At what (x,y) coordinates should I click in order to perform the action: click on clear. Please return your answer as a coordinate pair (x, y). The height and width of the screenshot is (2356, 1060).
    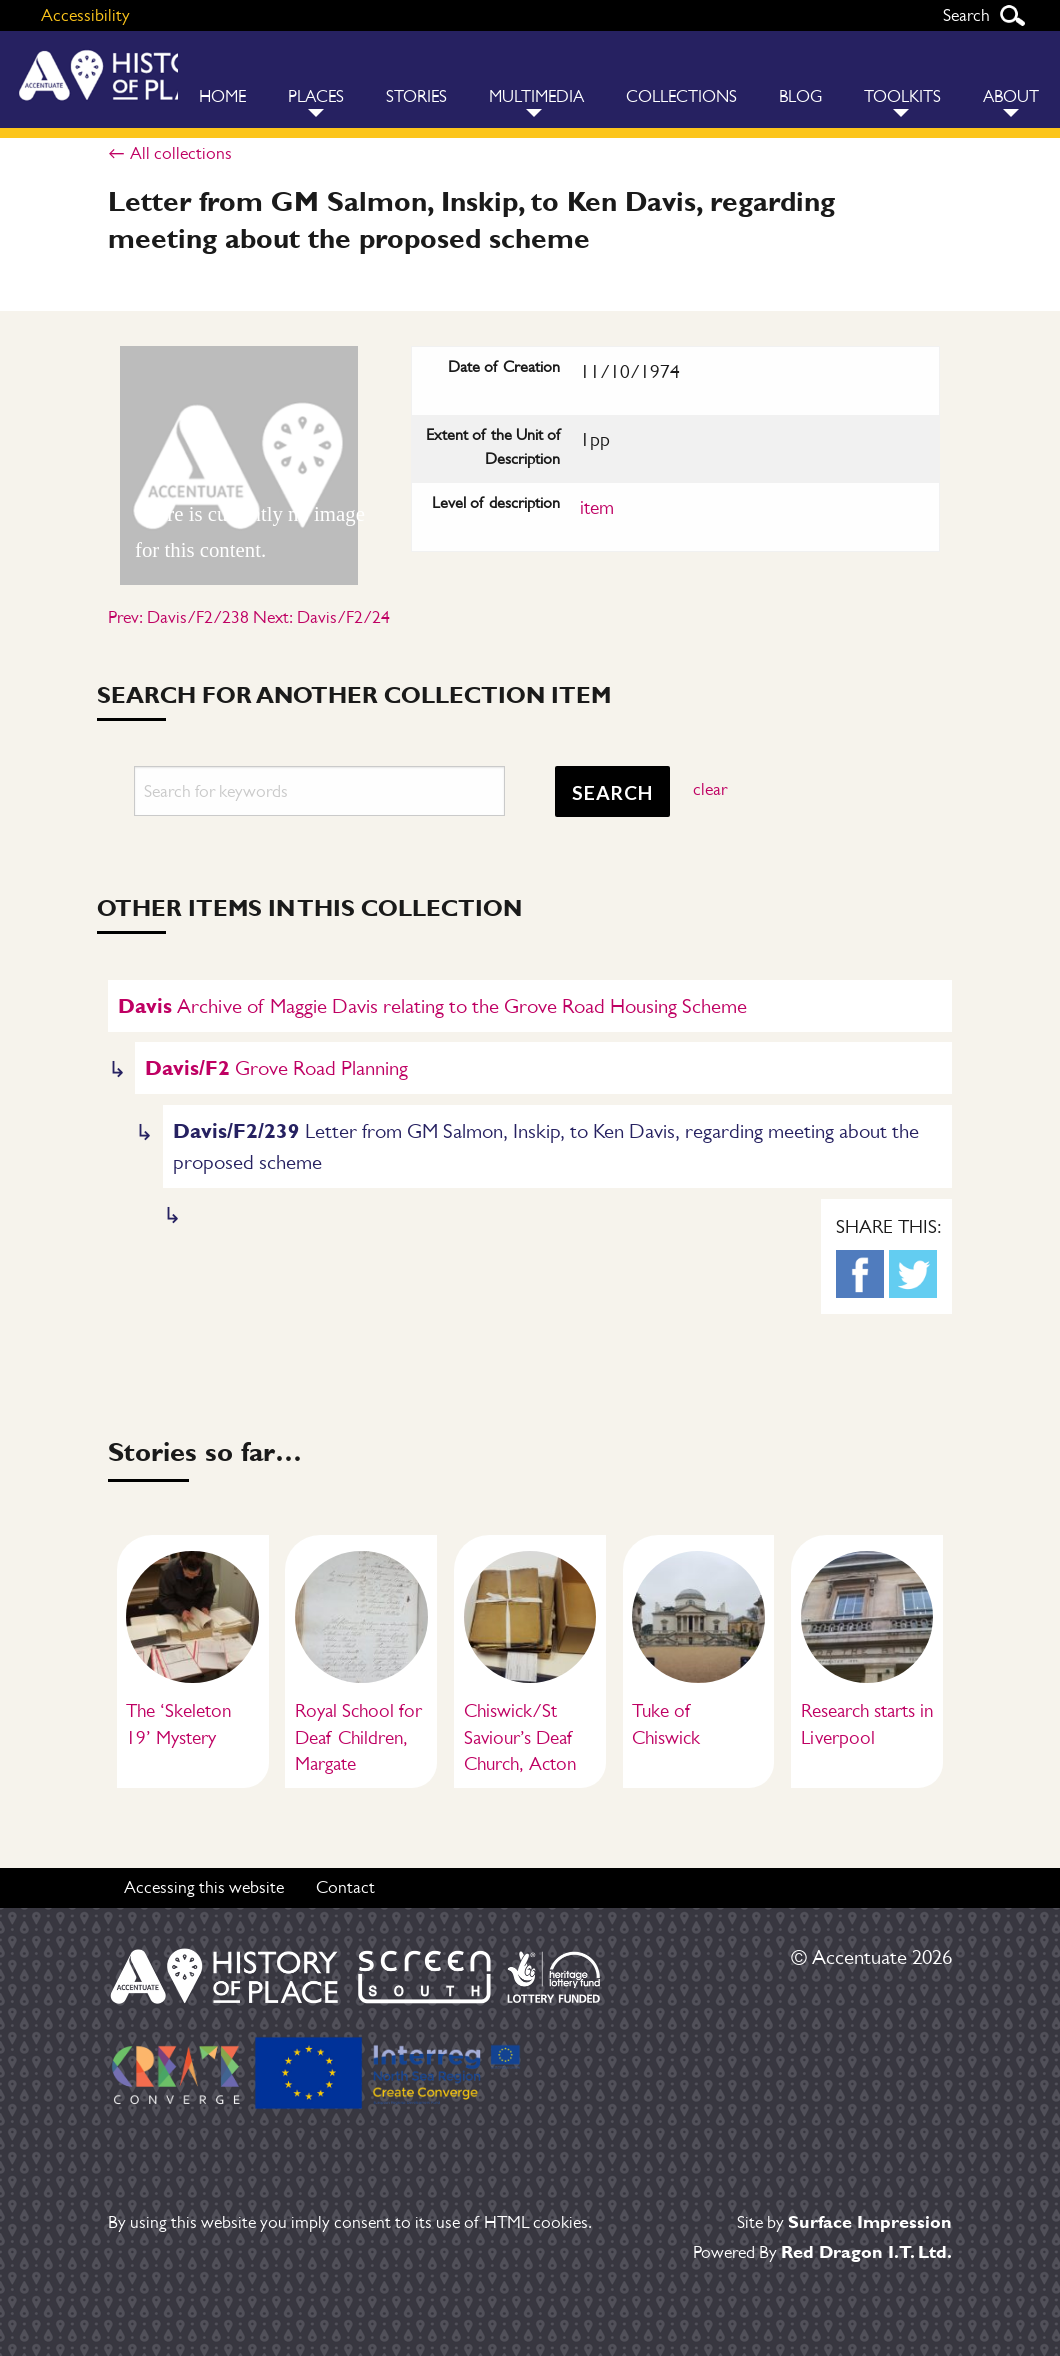
    Looking at the image, I should click on (710, 789).